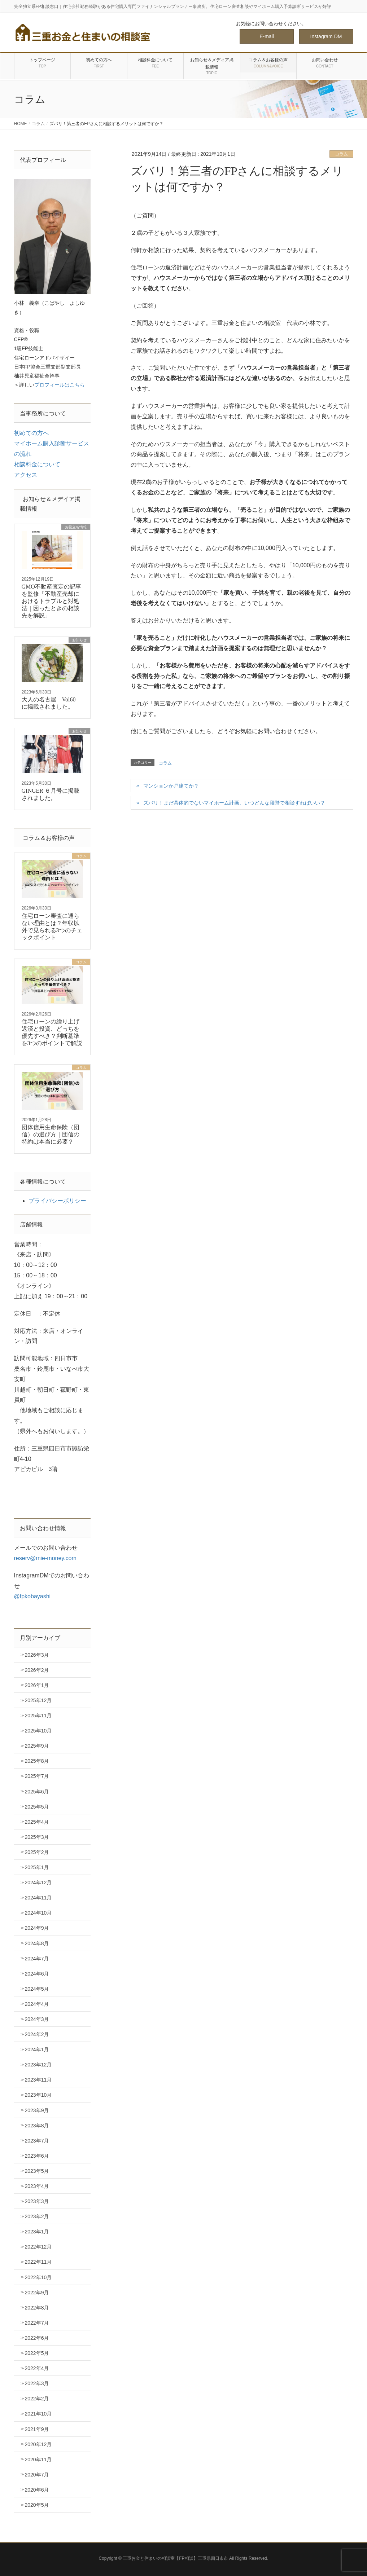  I want to click on 2022年10月, so click(38, 2277).